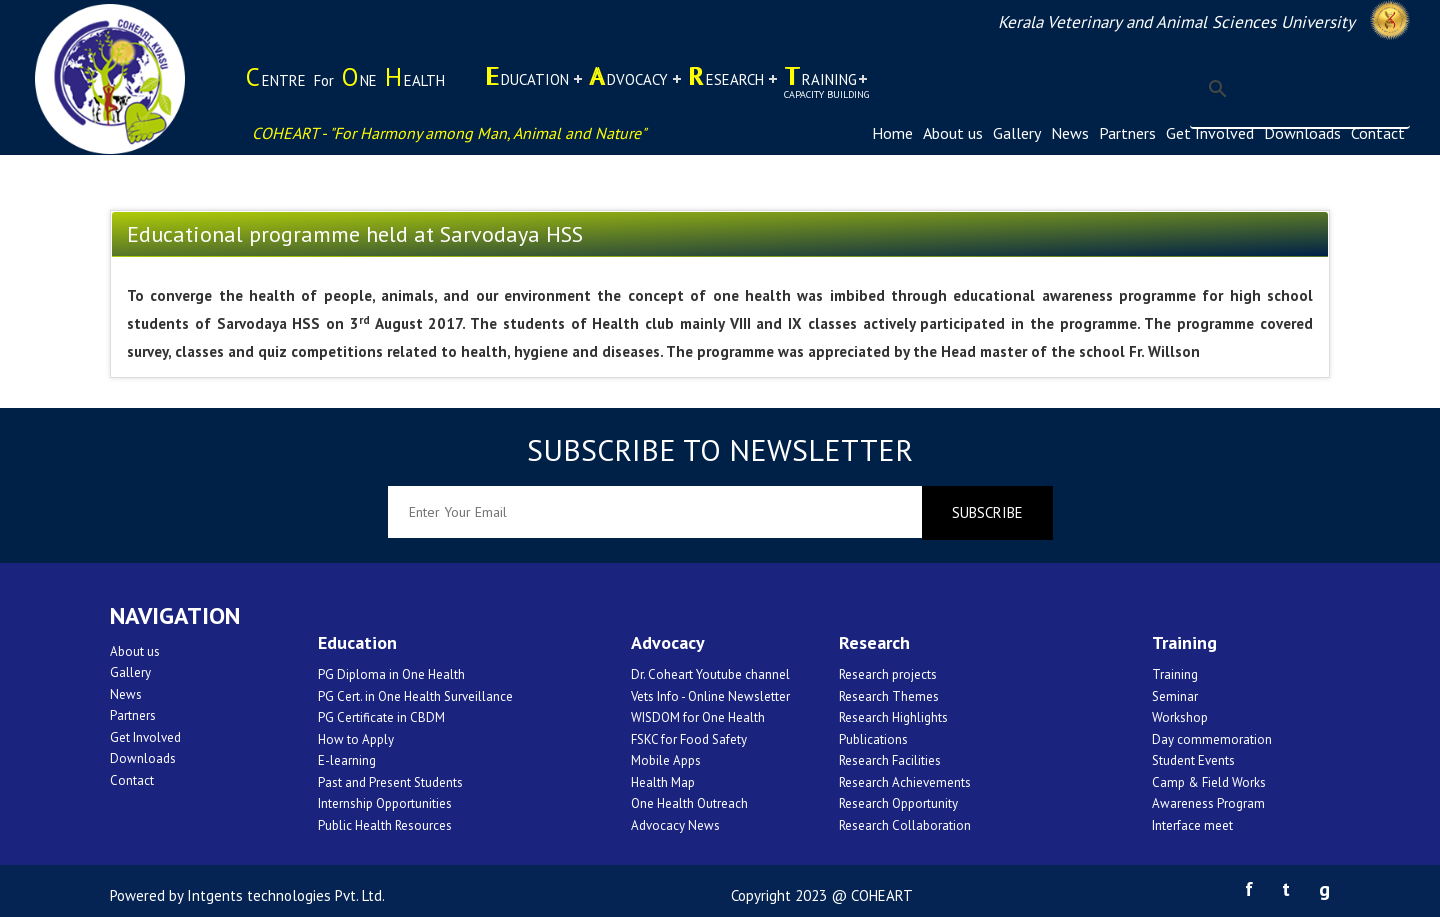 This screenshot has width=1440, height=917. Describe the element at coordinates (1208, 803) in the screenshot. I see `Awareness Program` at that location.